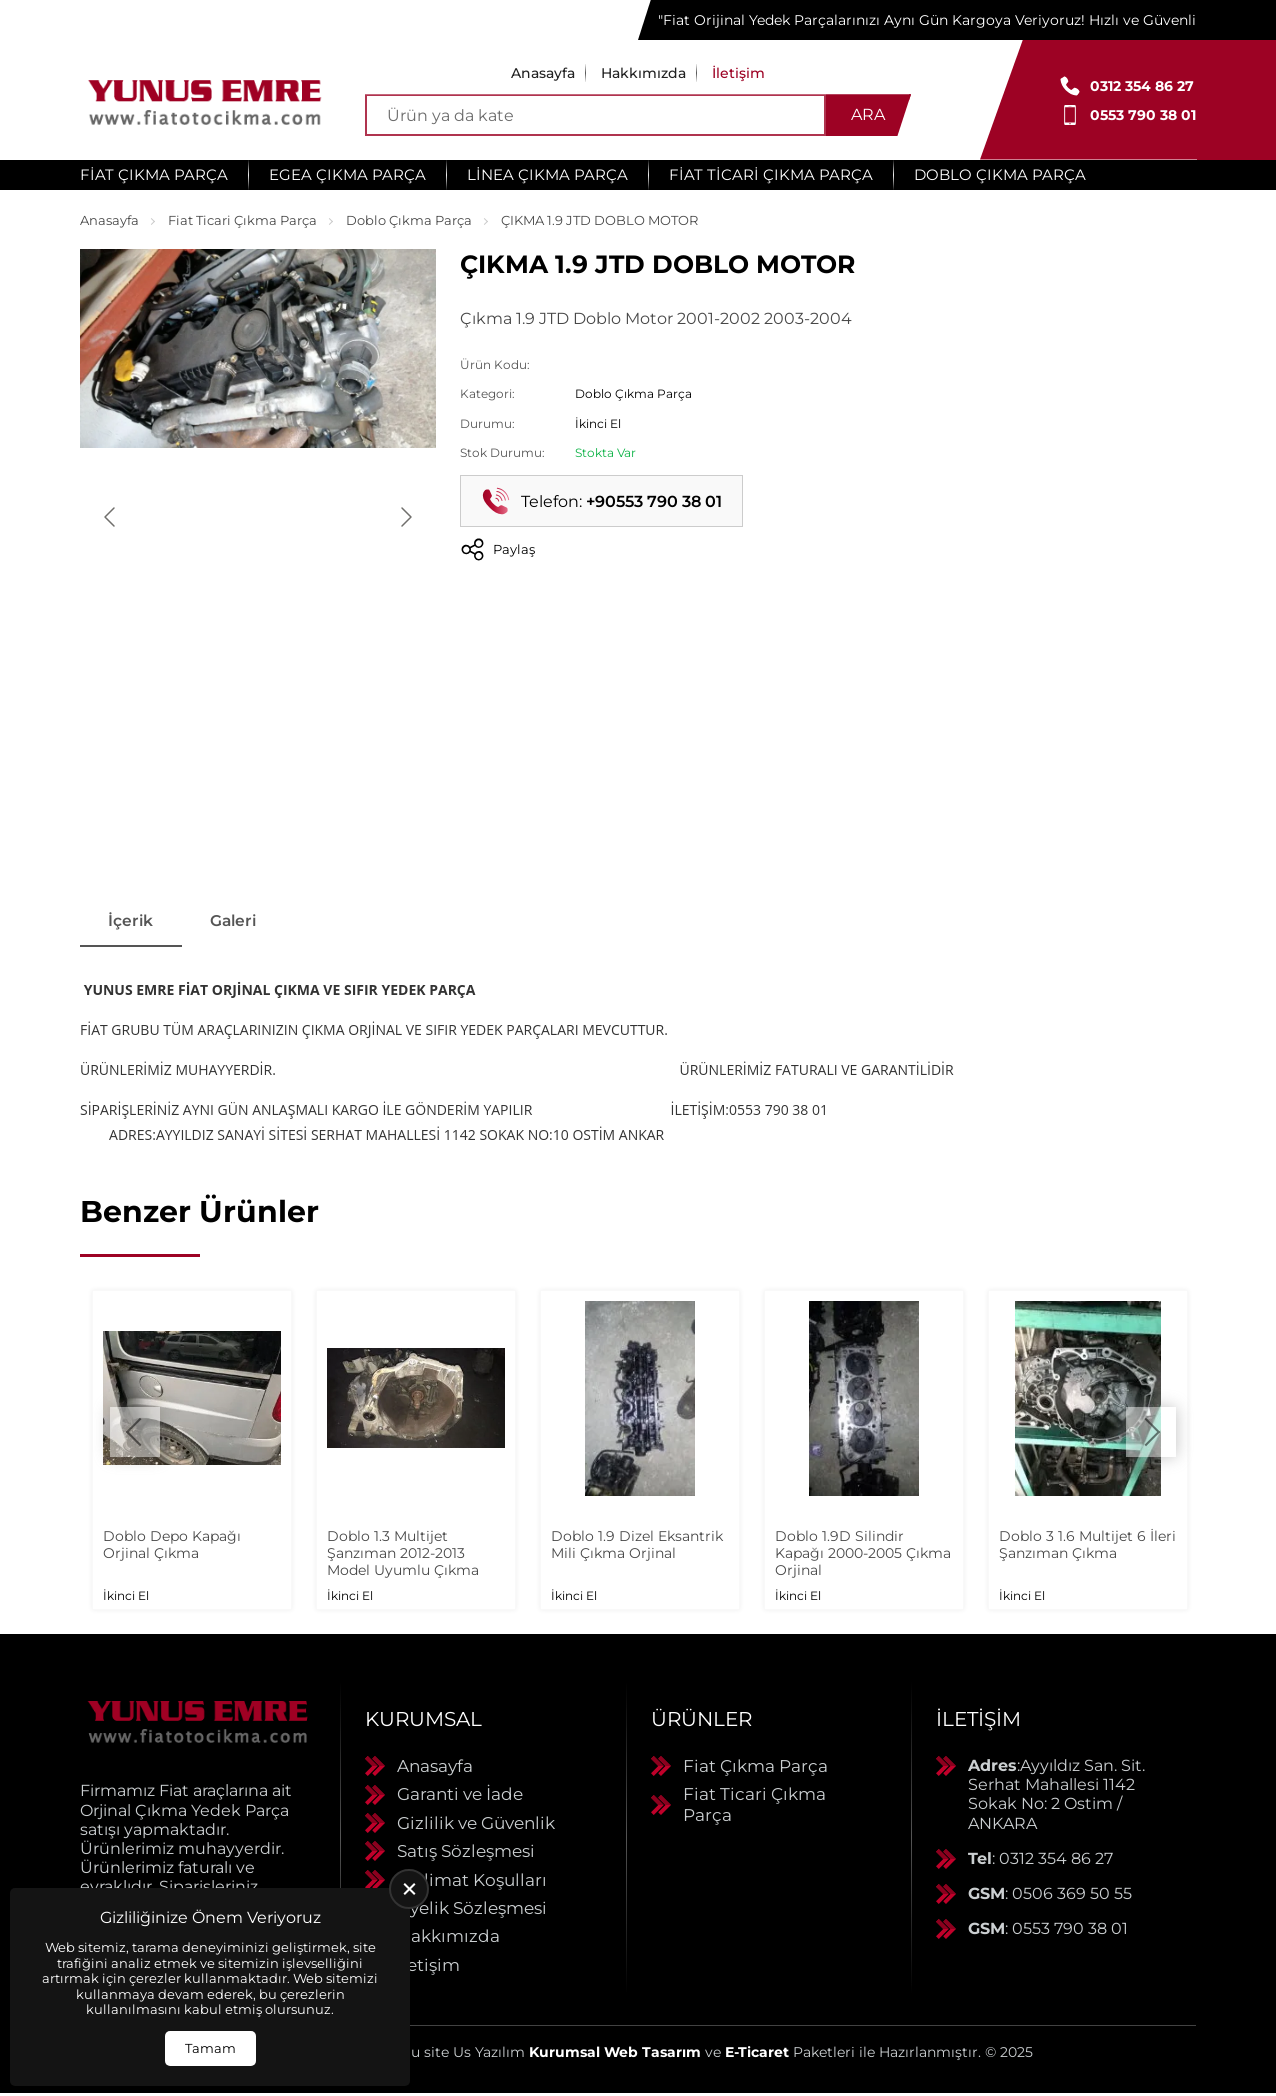  What do you see at coordinates (409, 1889) in the screenshot?
I see `[close]` at bounding box center [409, 1889].